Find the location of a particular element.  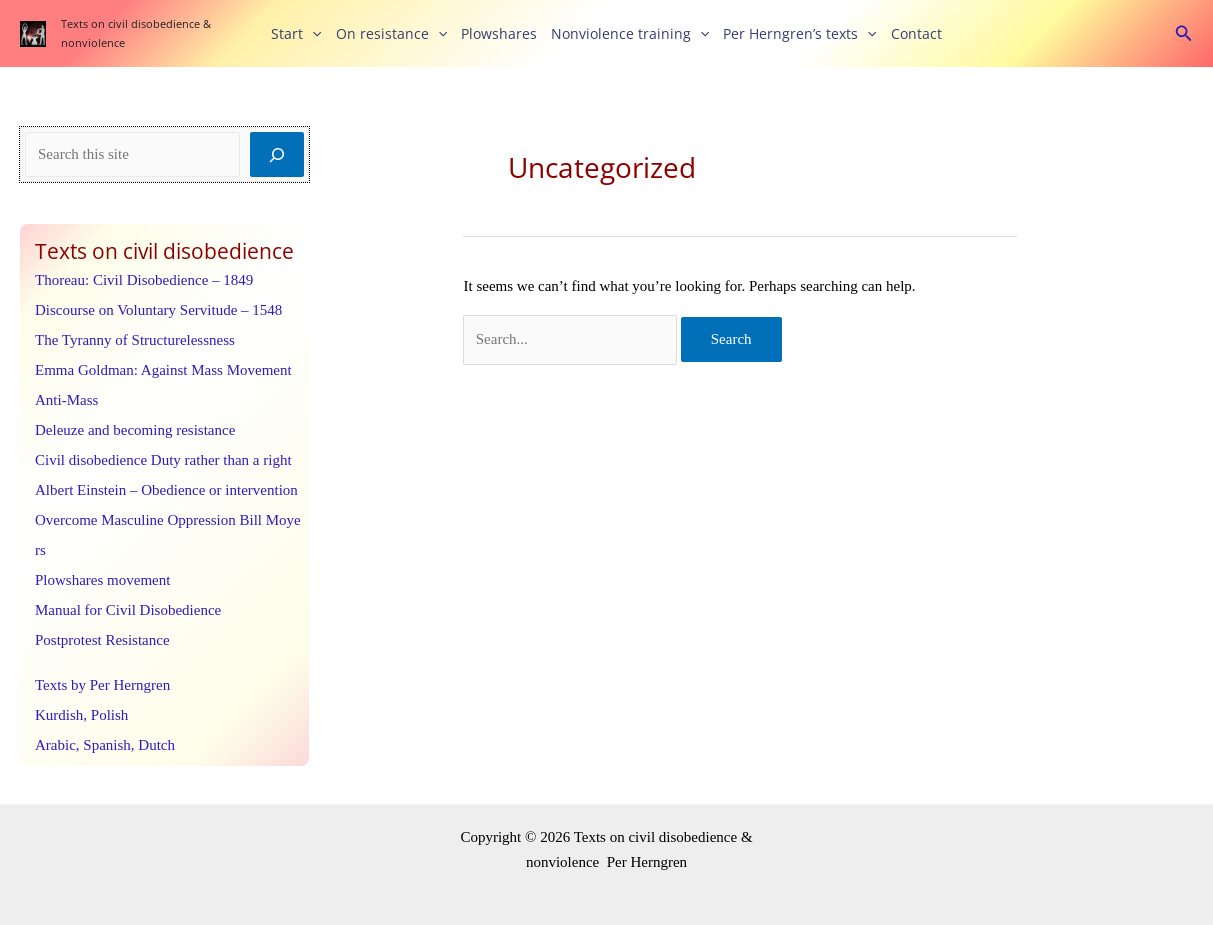

Deleuze and becoming resistance is located at coordinates (135, 430).